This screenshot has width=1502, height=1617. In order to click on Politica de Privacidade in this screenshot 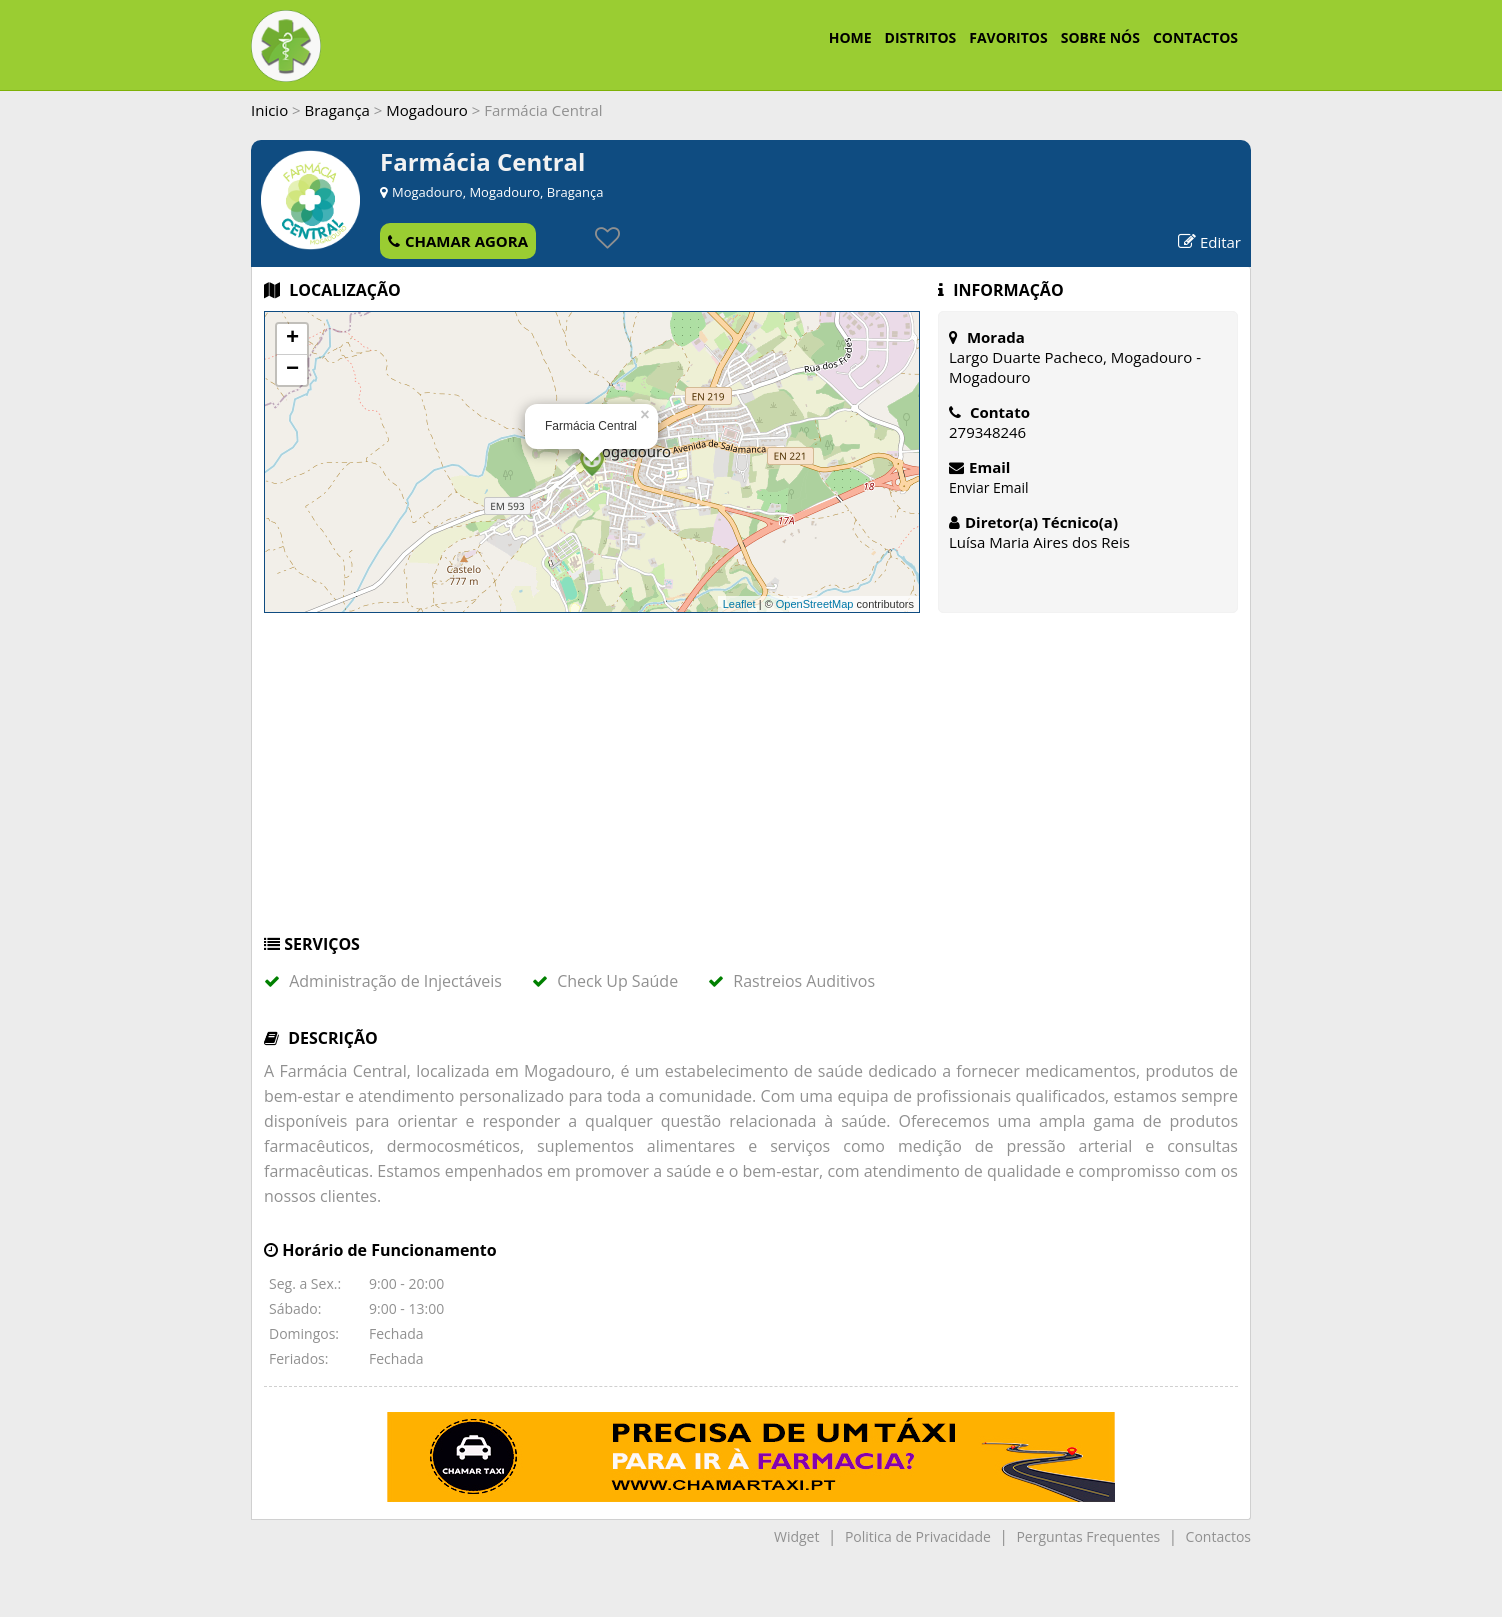, I will do `click(918, 1536)`.